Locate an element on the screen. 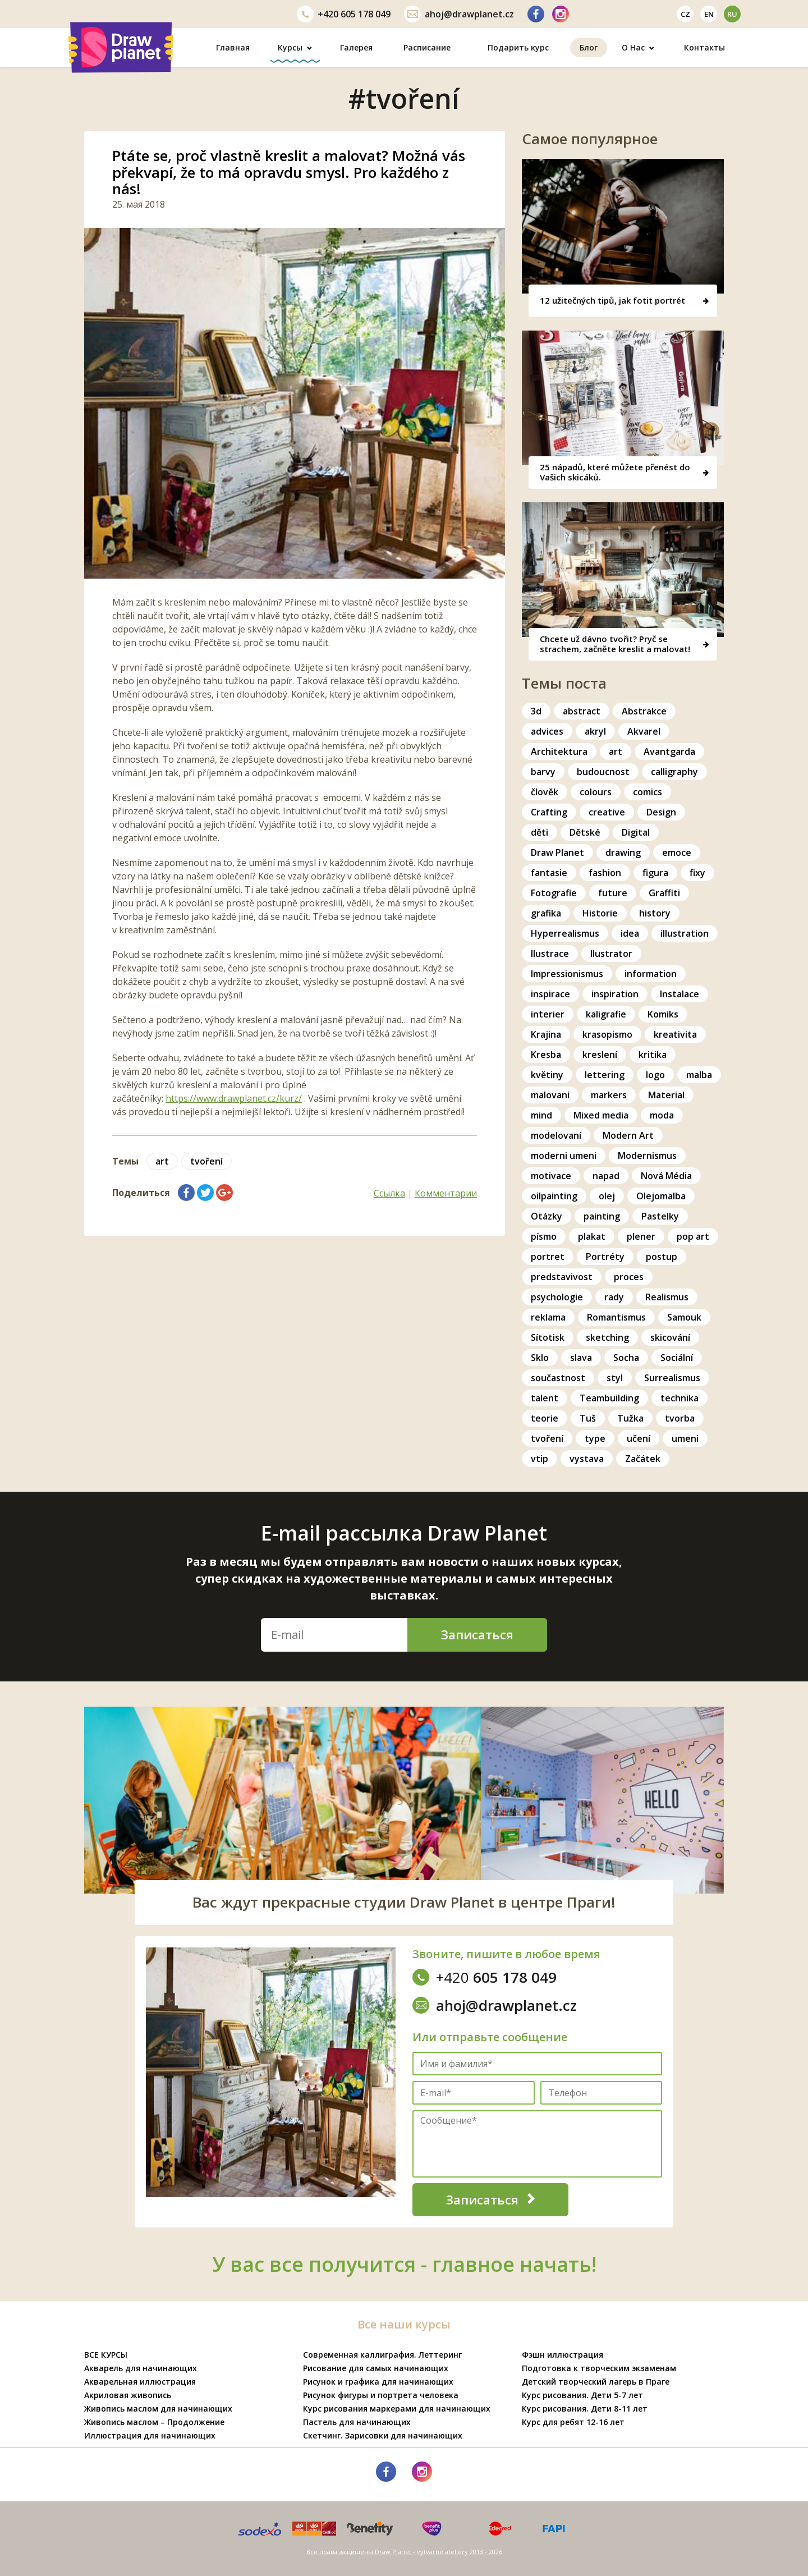  https://www.drawplanet.cz/kurz/ is located at coordinates (234, 1098).